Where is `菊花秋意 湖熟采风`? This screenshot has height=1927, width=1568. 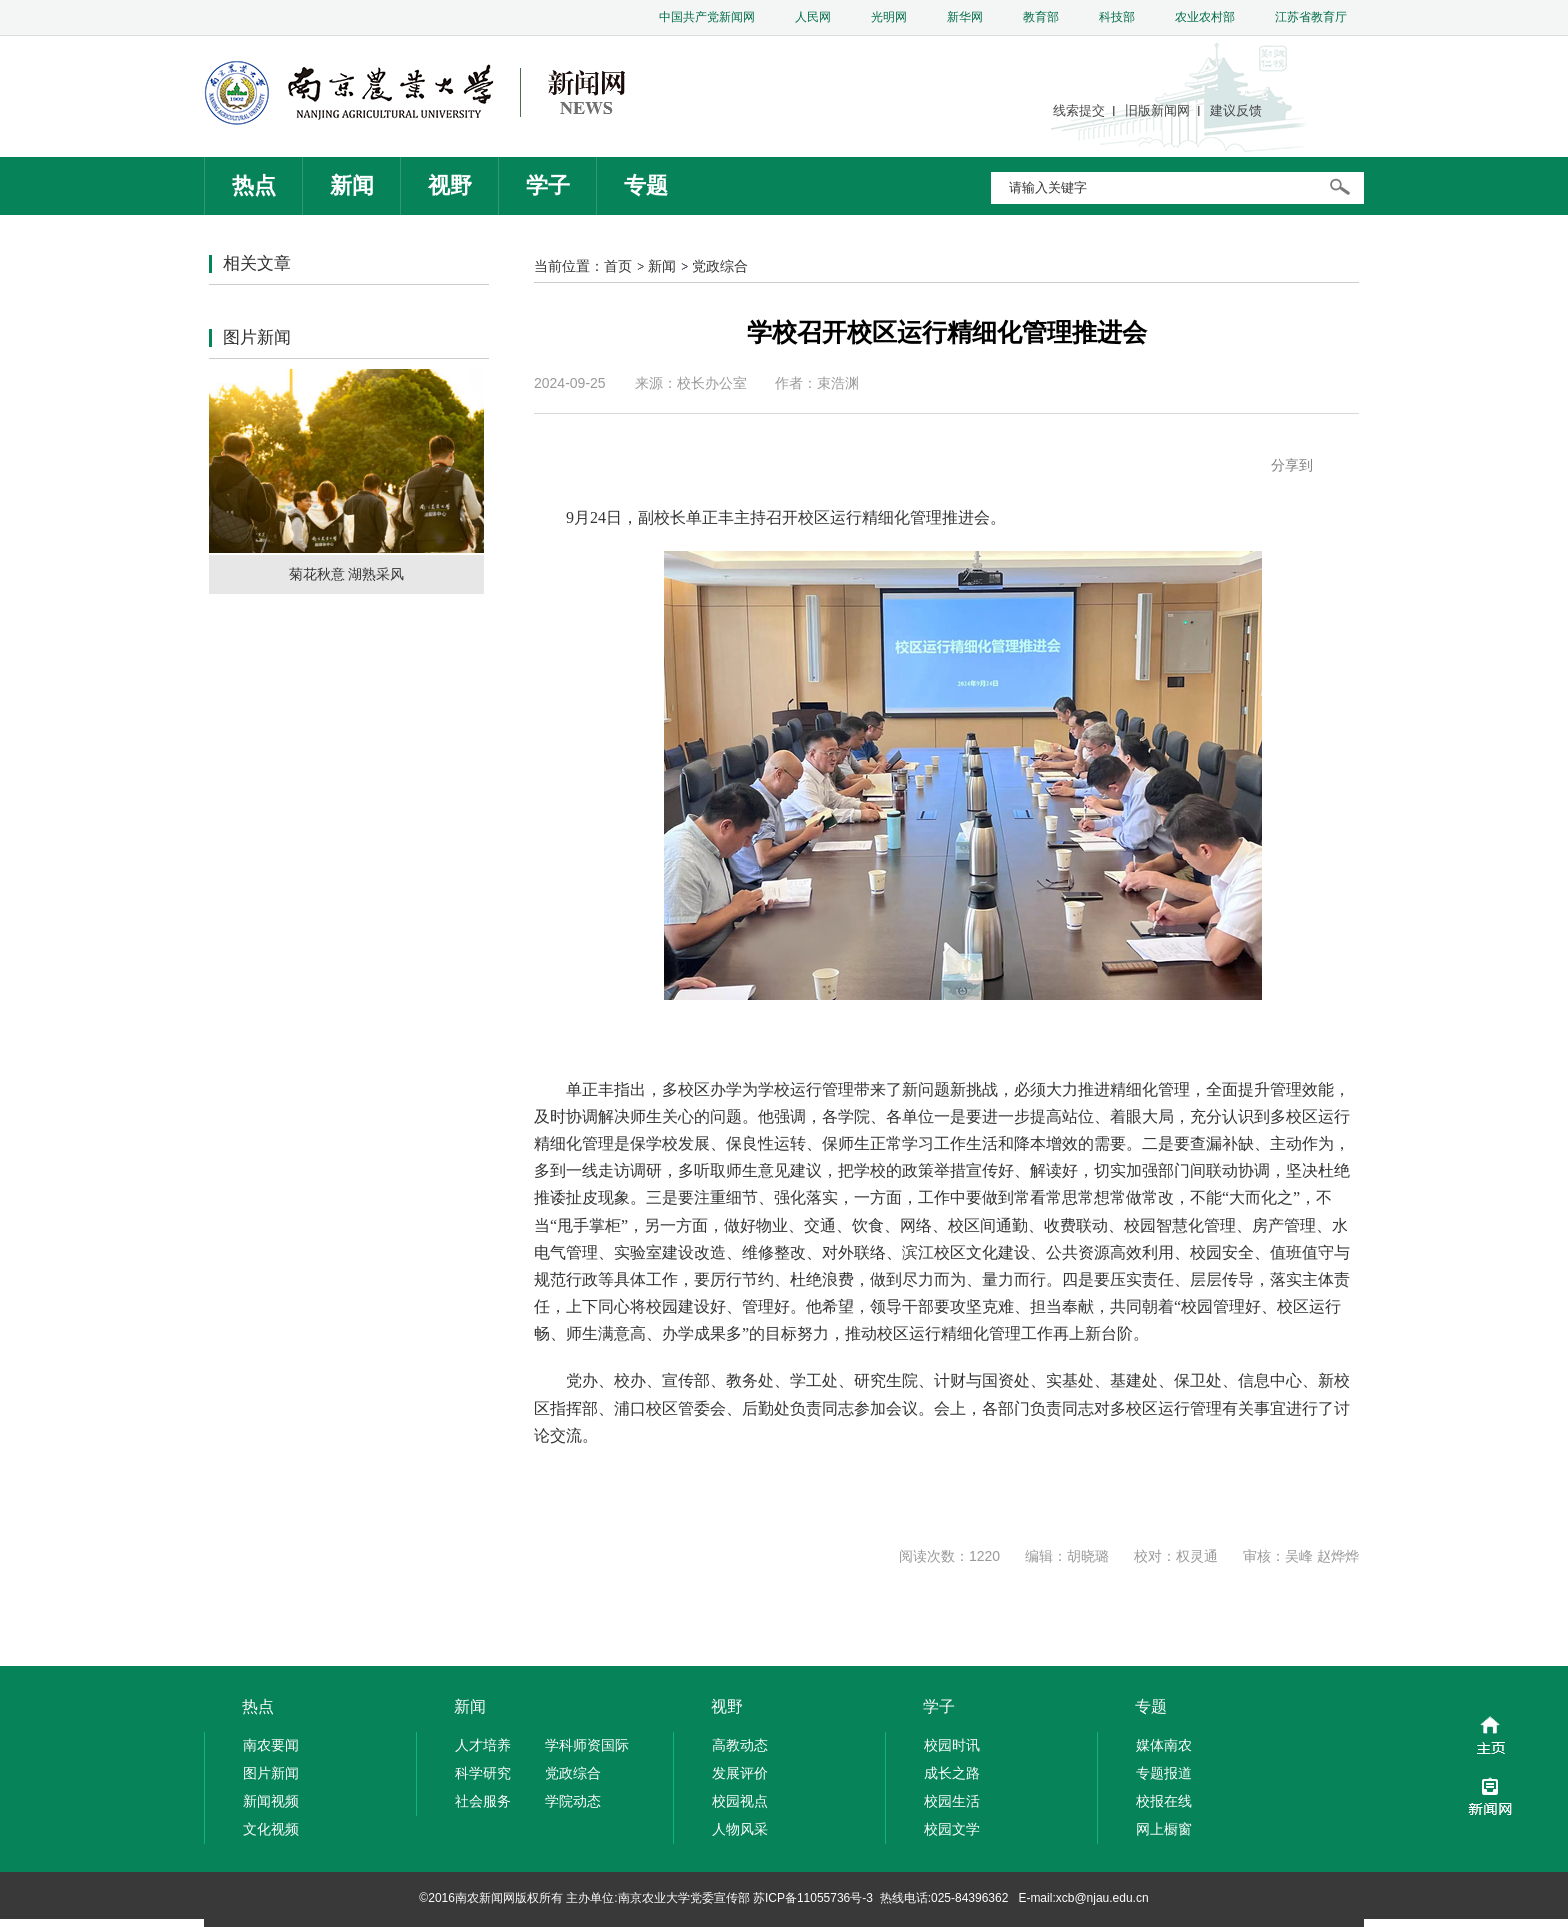 菊花秋意 湖熟采风 is located at coordinates (347, 574).